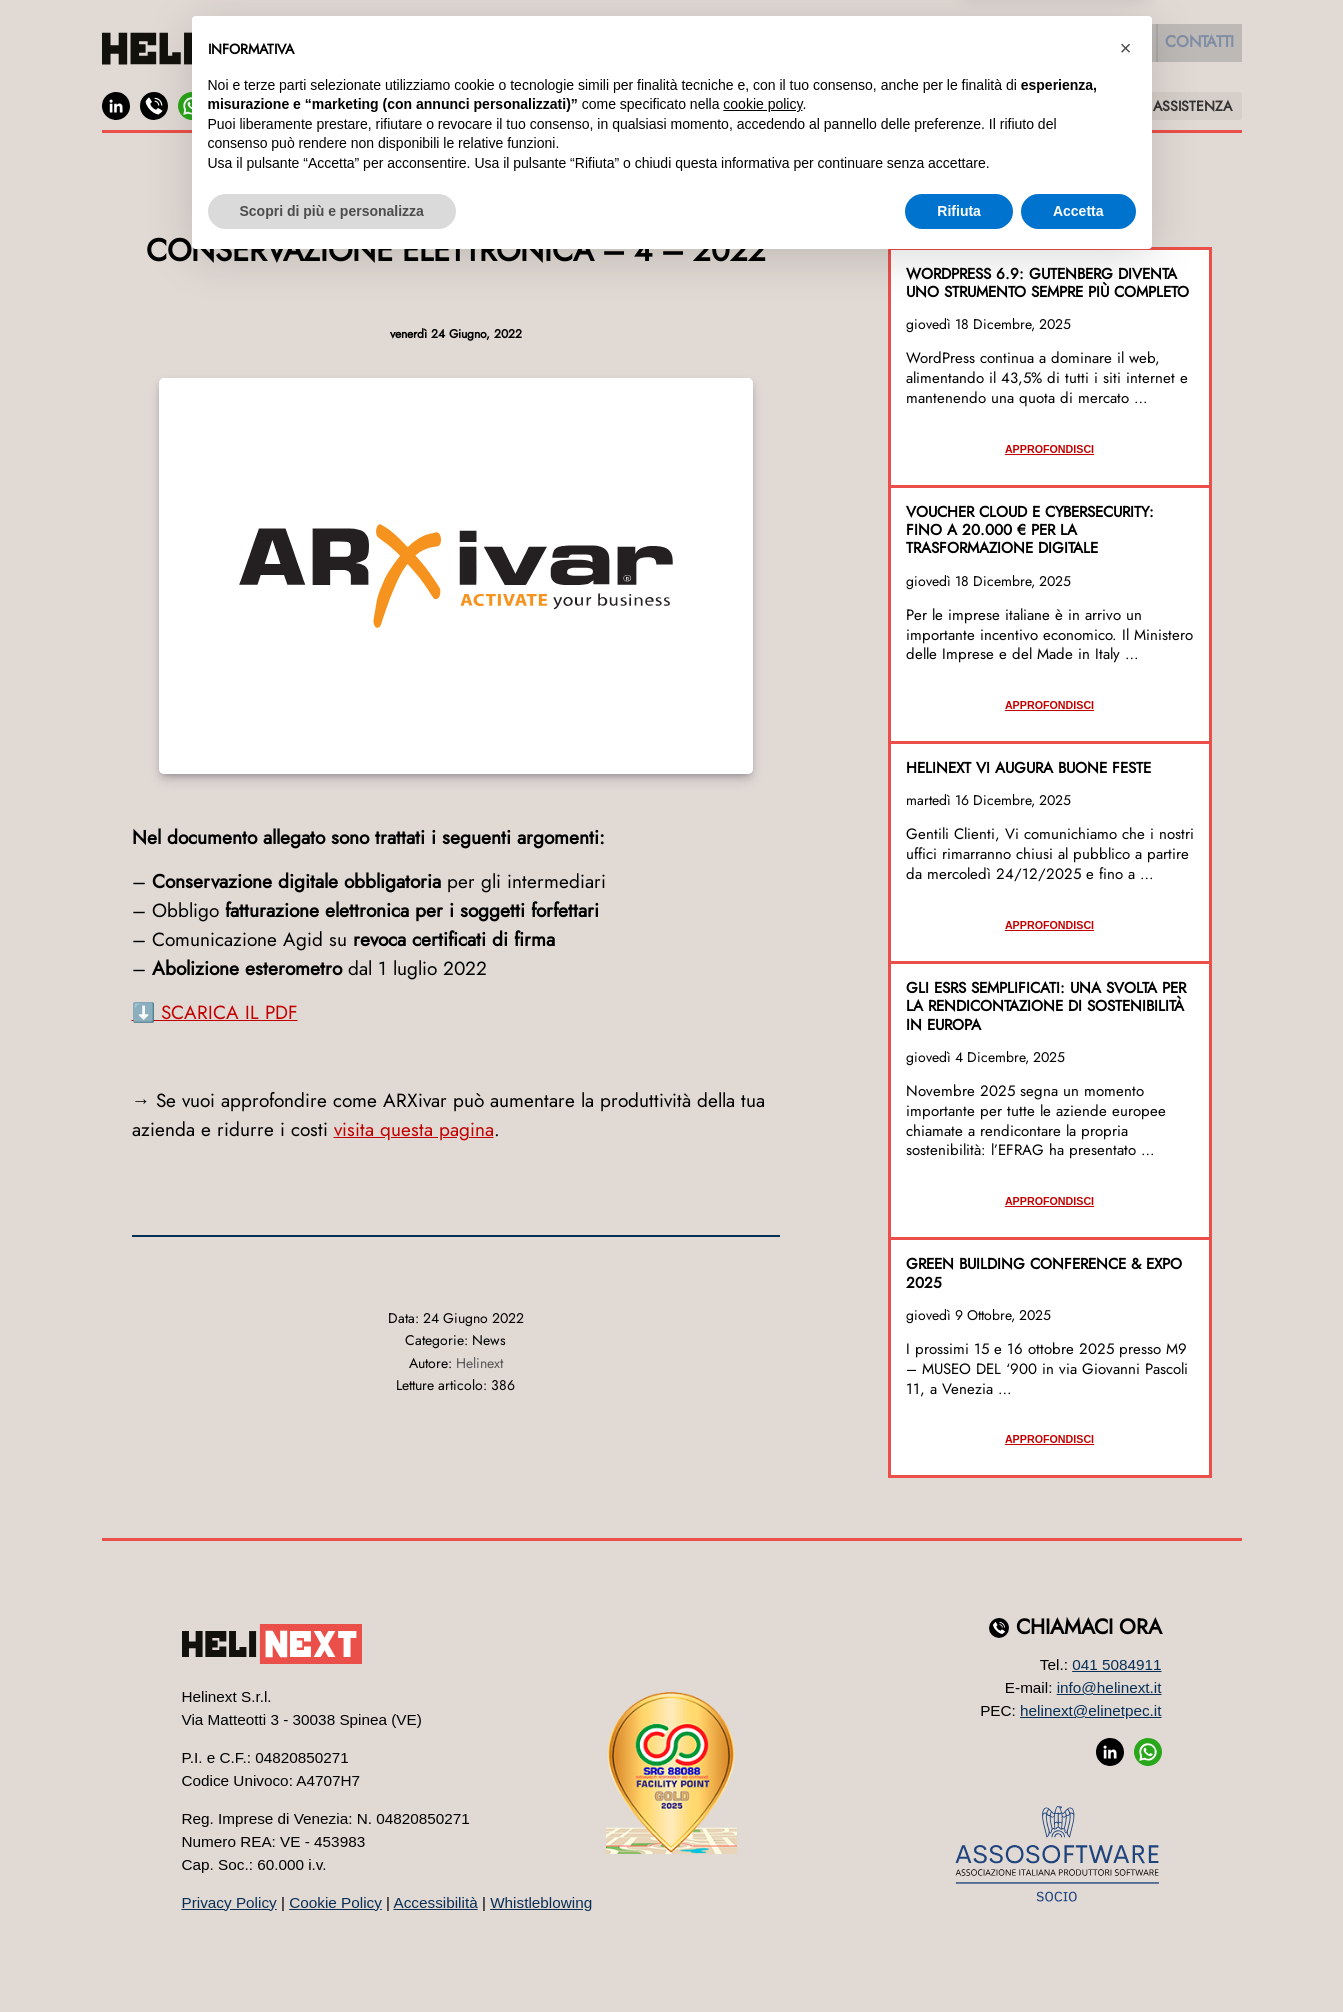 The image size is (1343, 2012). Describe the element at coordinates (1003, 48) in the screenshot. I see `Formazione [button]` at that location.